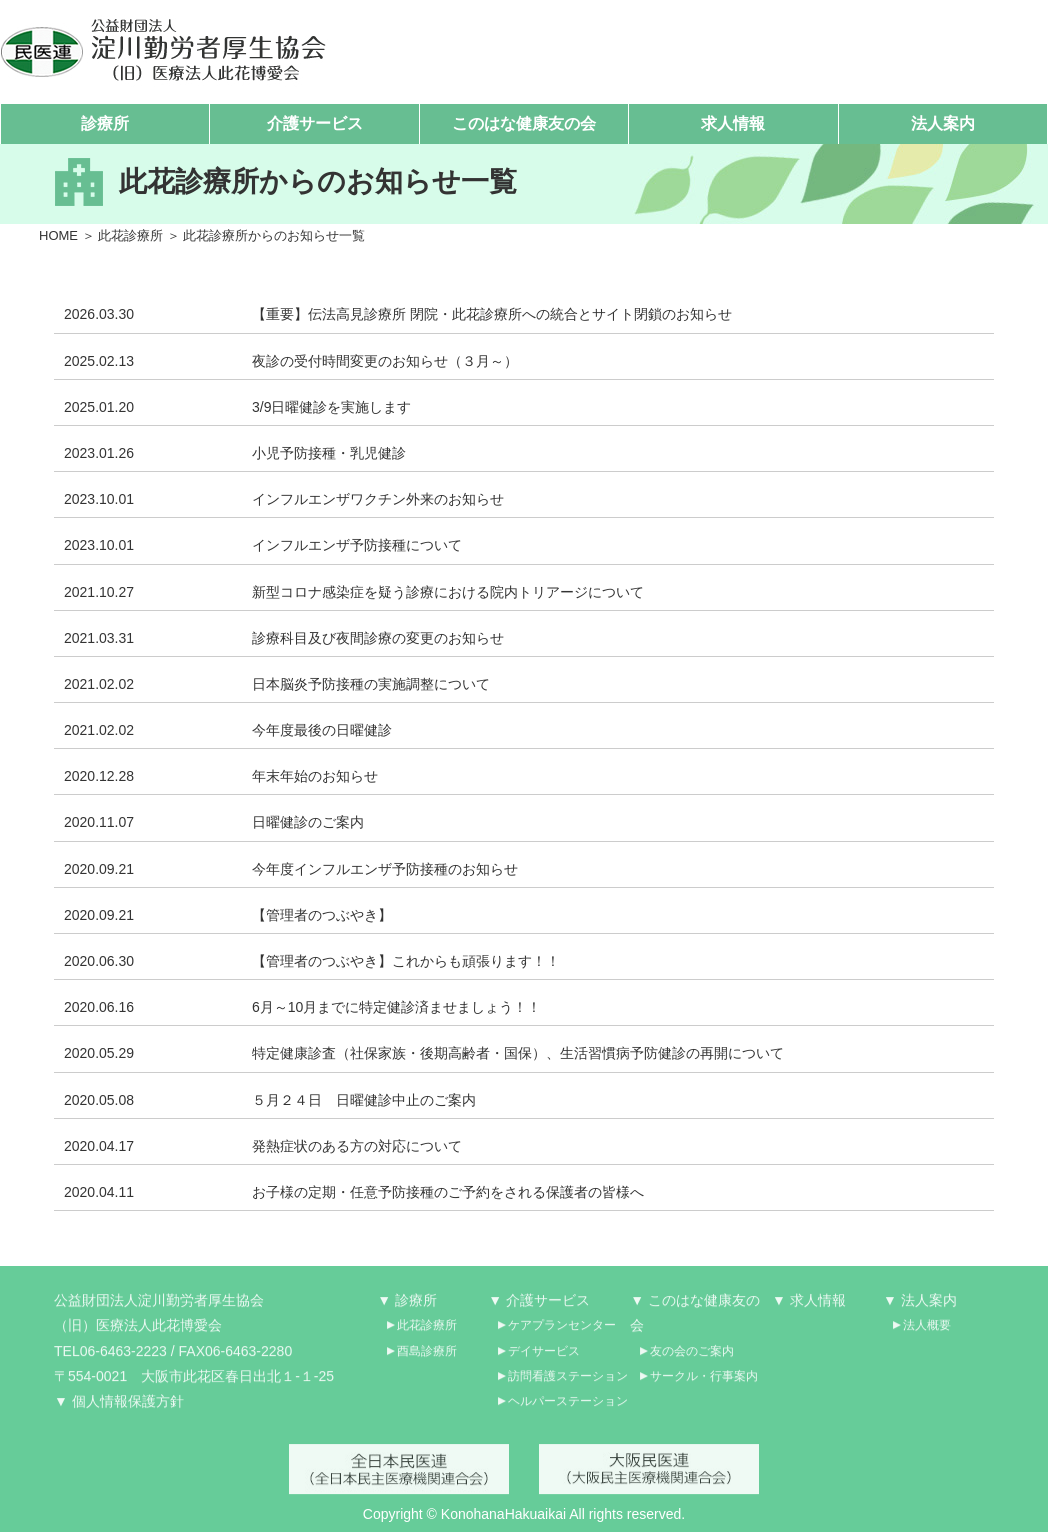 The width and height of the screenshot is (1048, 1532). What do you see at coordinates (329, 453) in the screenshot?
I see `小児予防接種・乳児健診` at bounding box center [329, 453].